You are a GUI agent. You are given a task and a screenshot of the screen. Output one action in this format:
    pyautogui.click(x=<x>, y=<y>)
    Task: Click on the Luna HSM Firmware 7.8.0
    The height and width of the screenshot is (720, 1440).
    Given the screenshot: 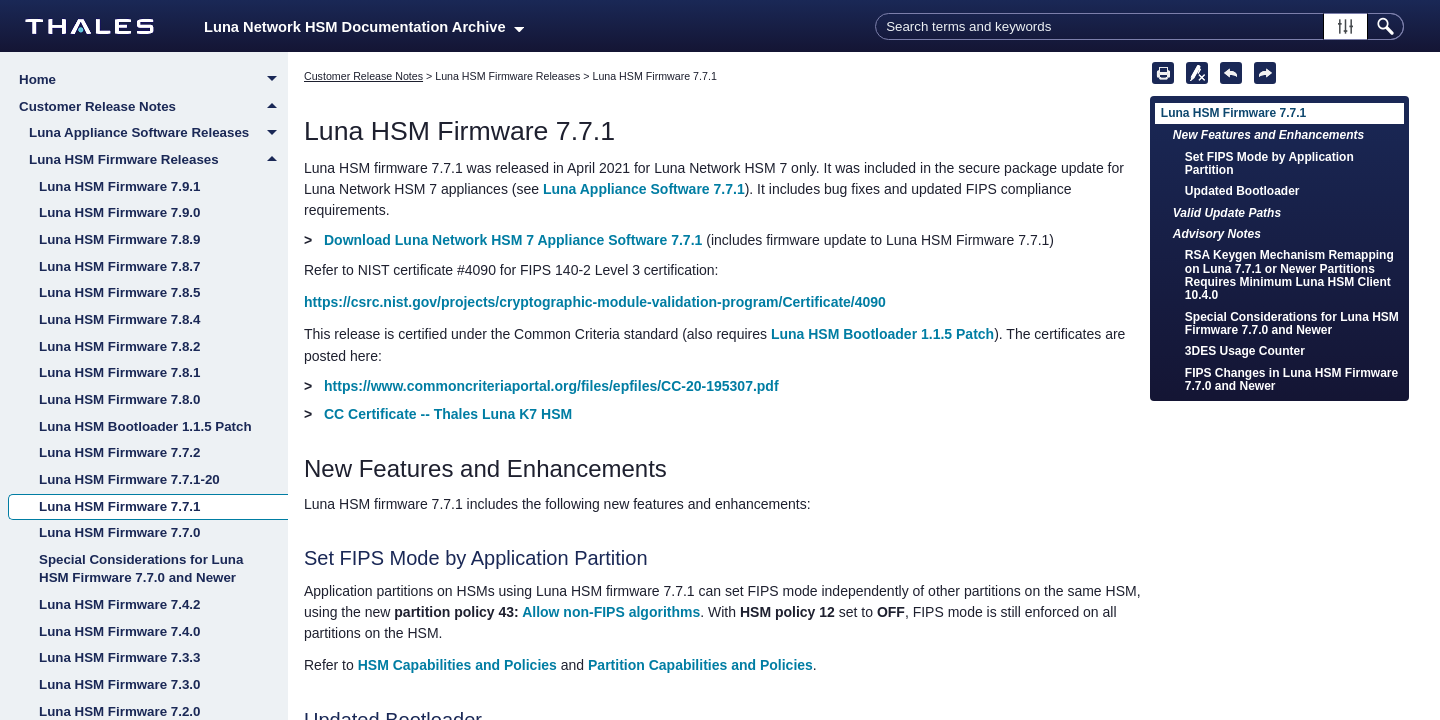 What is the action you would take?
    pyautogui.click(x=119, y=399)
    